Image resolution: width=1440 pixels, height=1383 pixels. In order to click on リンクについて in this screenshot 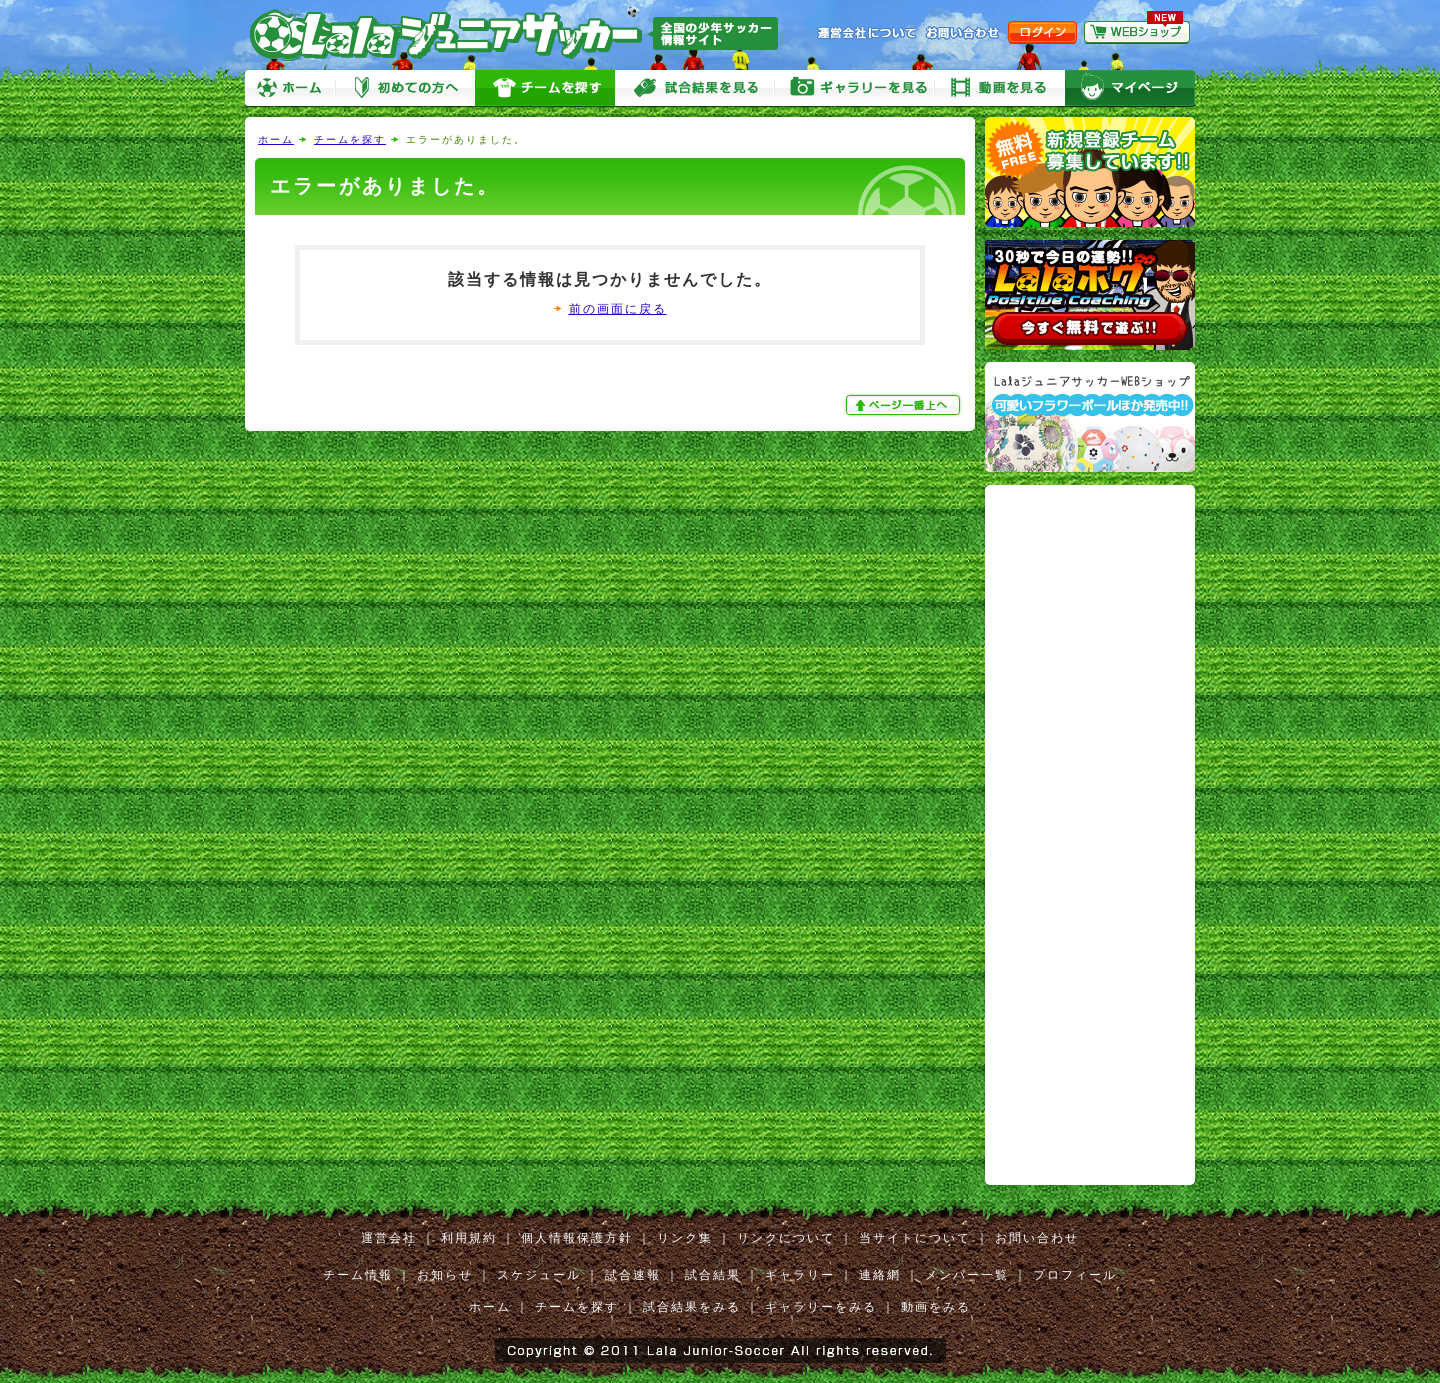, I will do `click(786, 1238)`.